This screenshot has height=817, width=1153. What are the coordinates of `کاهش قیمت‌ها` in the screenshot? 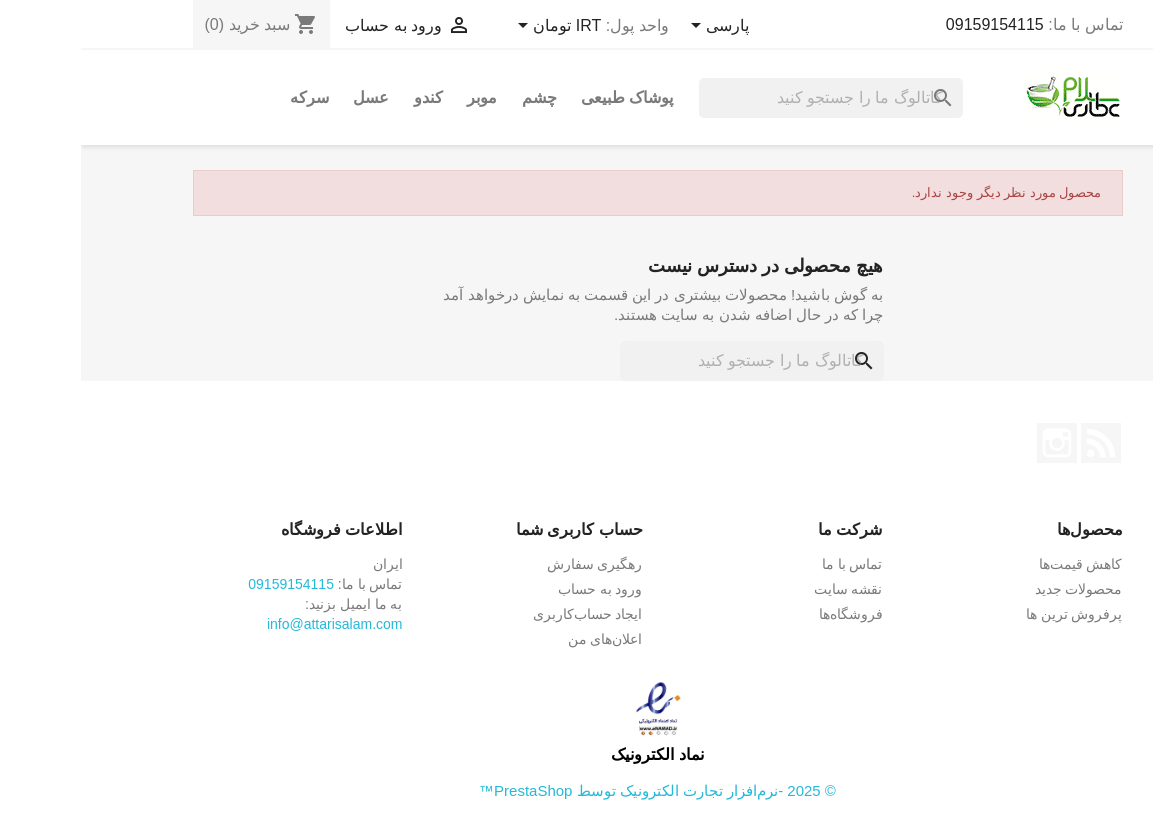 It's located at (1000, 564).